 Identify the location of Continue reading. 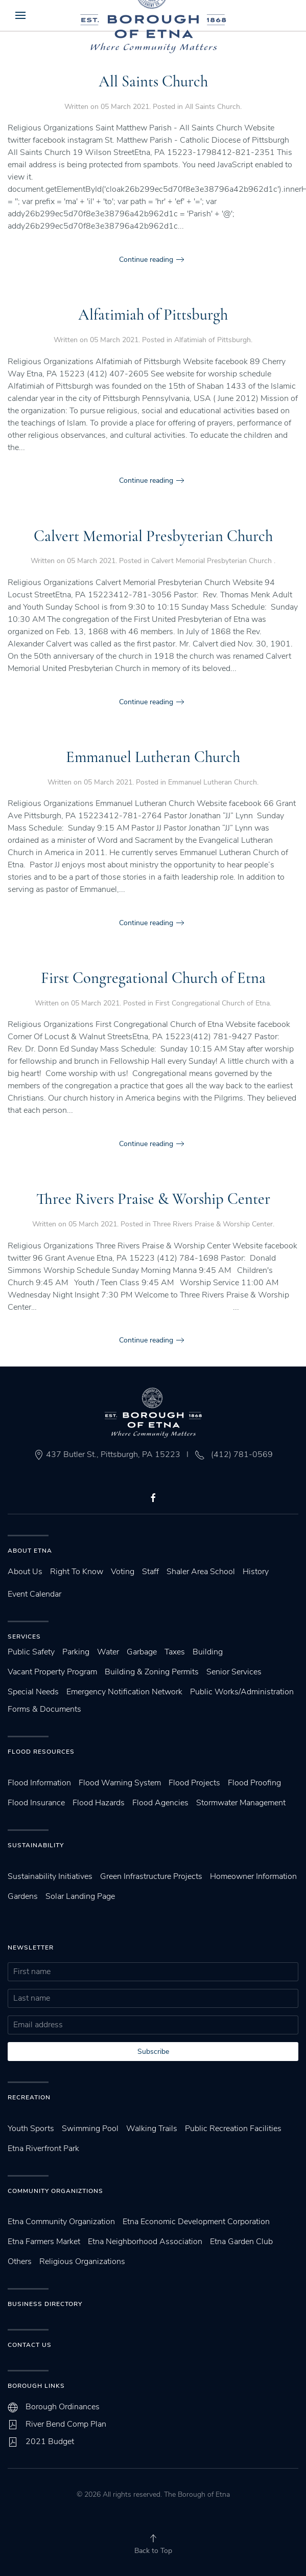
(146, 259).